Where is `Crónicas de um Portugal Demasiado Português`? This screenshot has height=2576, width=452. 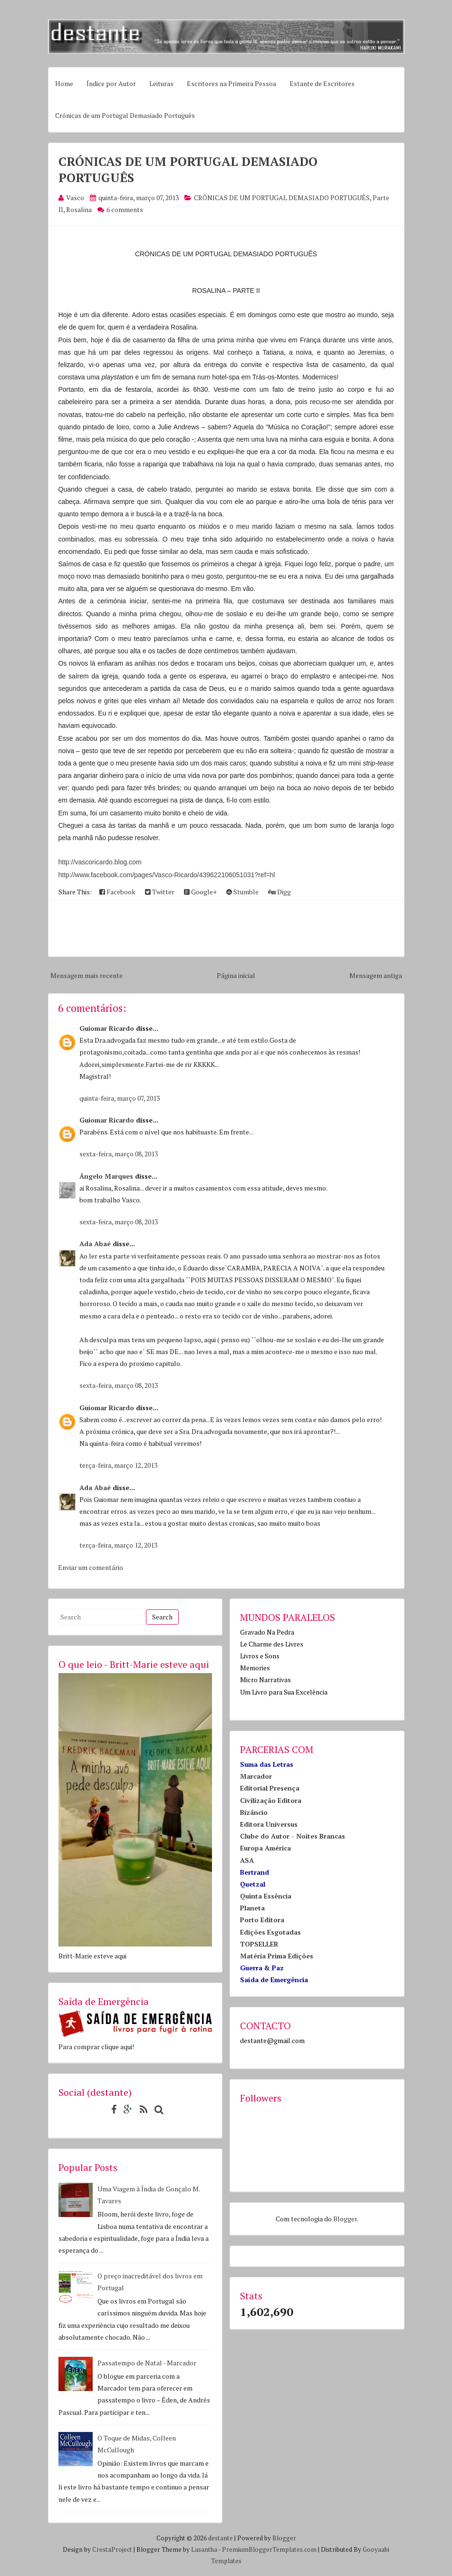
Crónicas de um Portugal Demasiado Português is located at coordinates (125, 115).